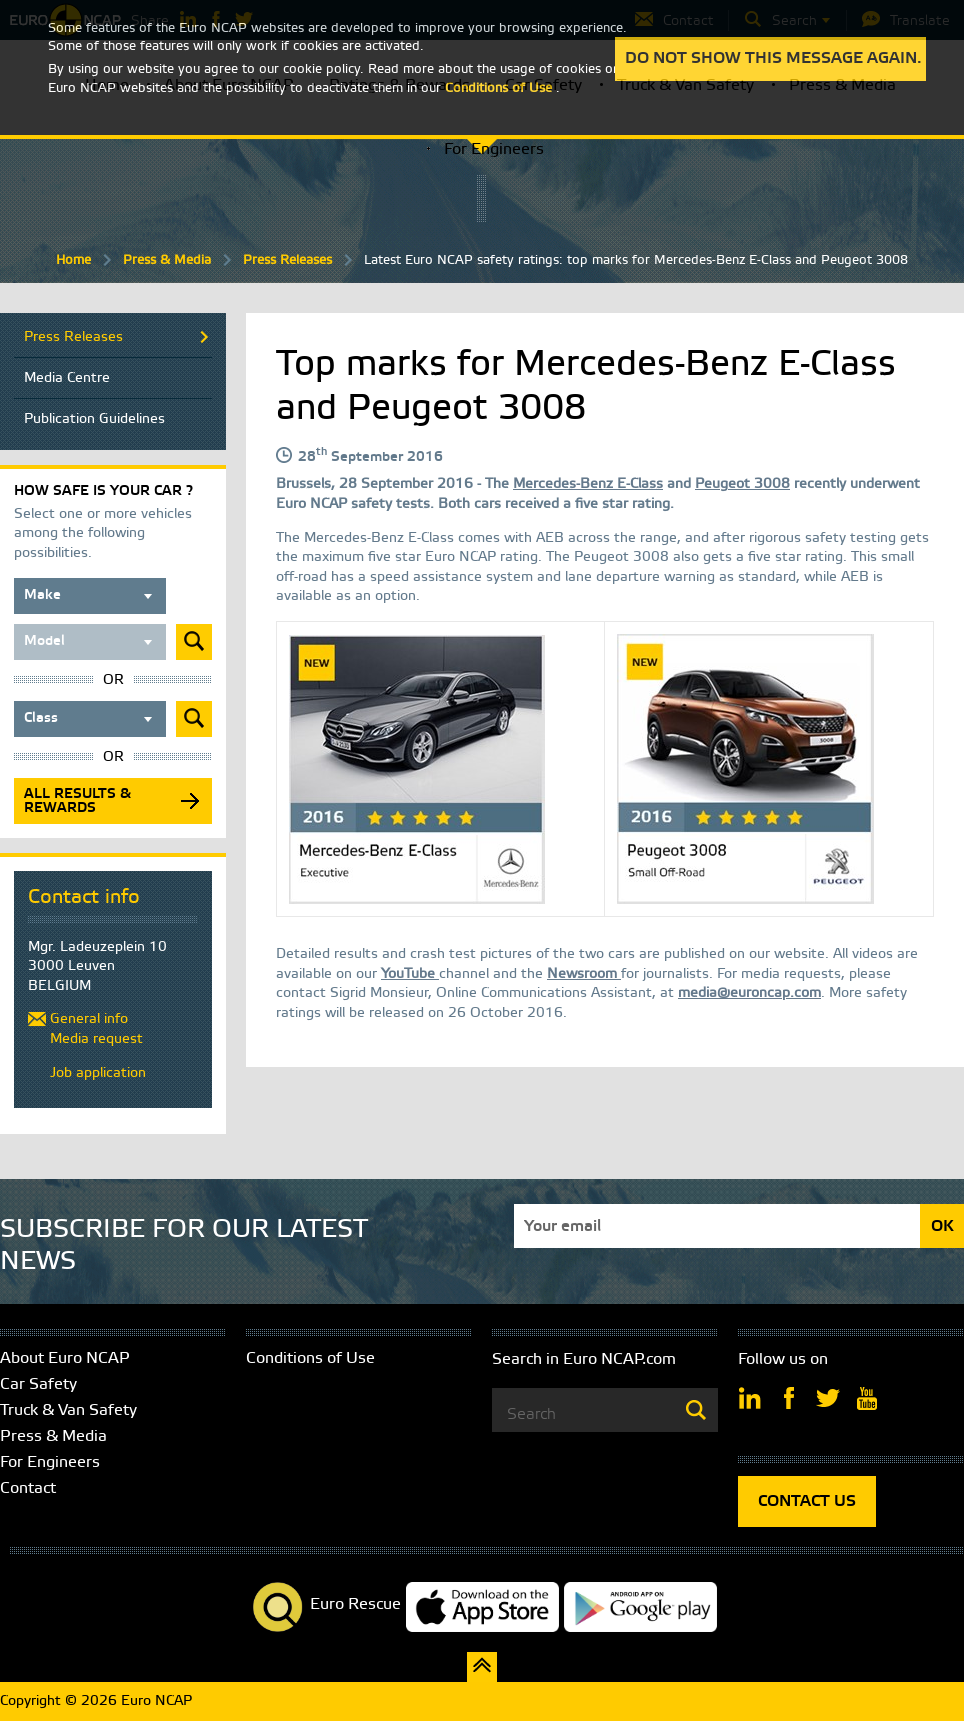  I want to click on Job application, so click(98, 1073).